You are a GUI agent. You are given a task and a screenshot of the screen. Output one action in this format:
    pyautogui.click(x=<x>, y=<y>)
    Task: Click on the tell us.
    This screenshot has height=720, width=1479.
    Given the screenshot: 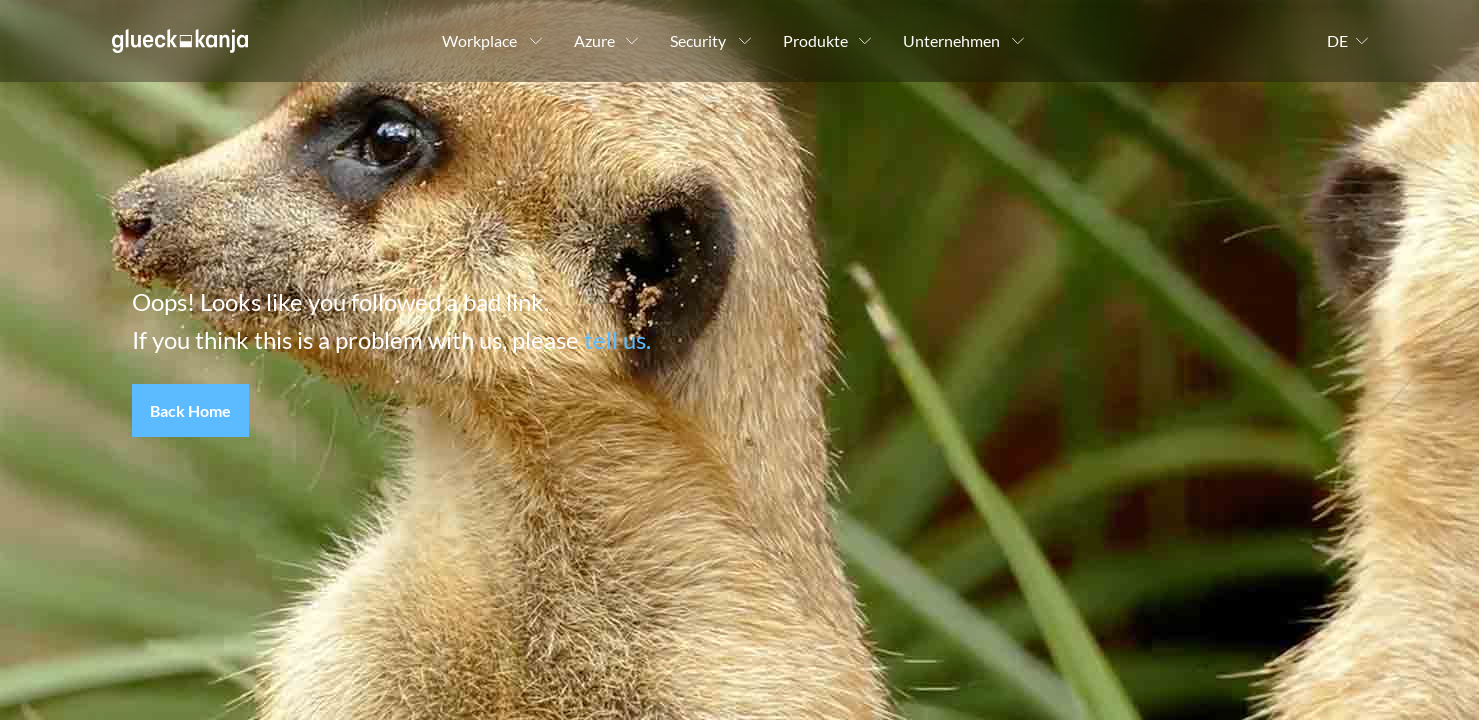 What is the action you would take?
    pyautogui.click(x=617, y=339)
    